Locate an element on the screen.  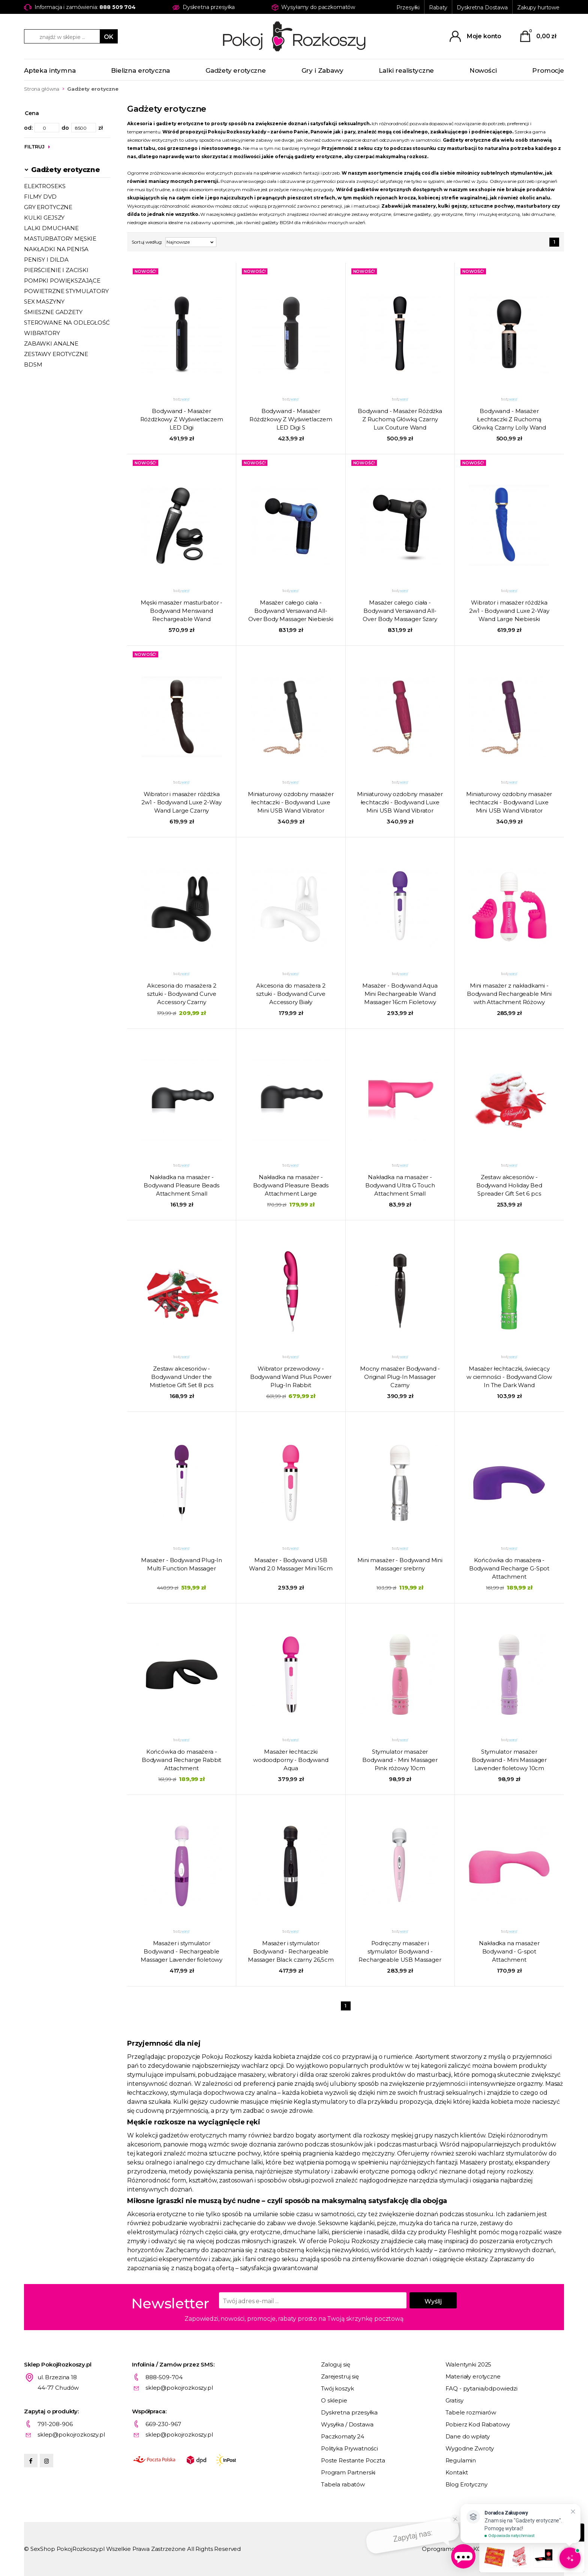
Miniaturowy ozdobny masażer łechtaczki - Bodywand Luxe Mini USB Wand Vibrator Czarny is located at coordinates (291, 802).